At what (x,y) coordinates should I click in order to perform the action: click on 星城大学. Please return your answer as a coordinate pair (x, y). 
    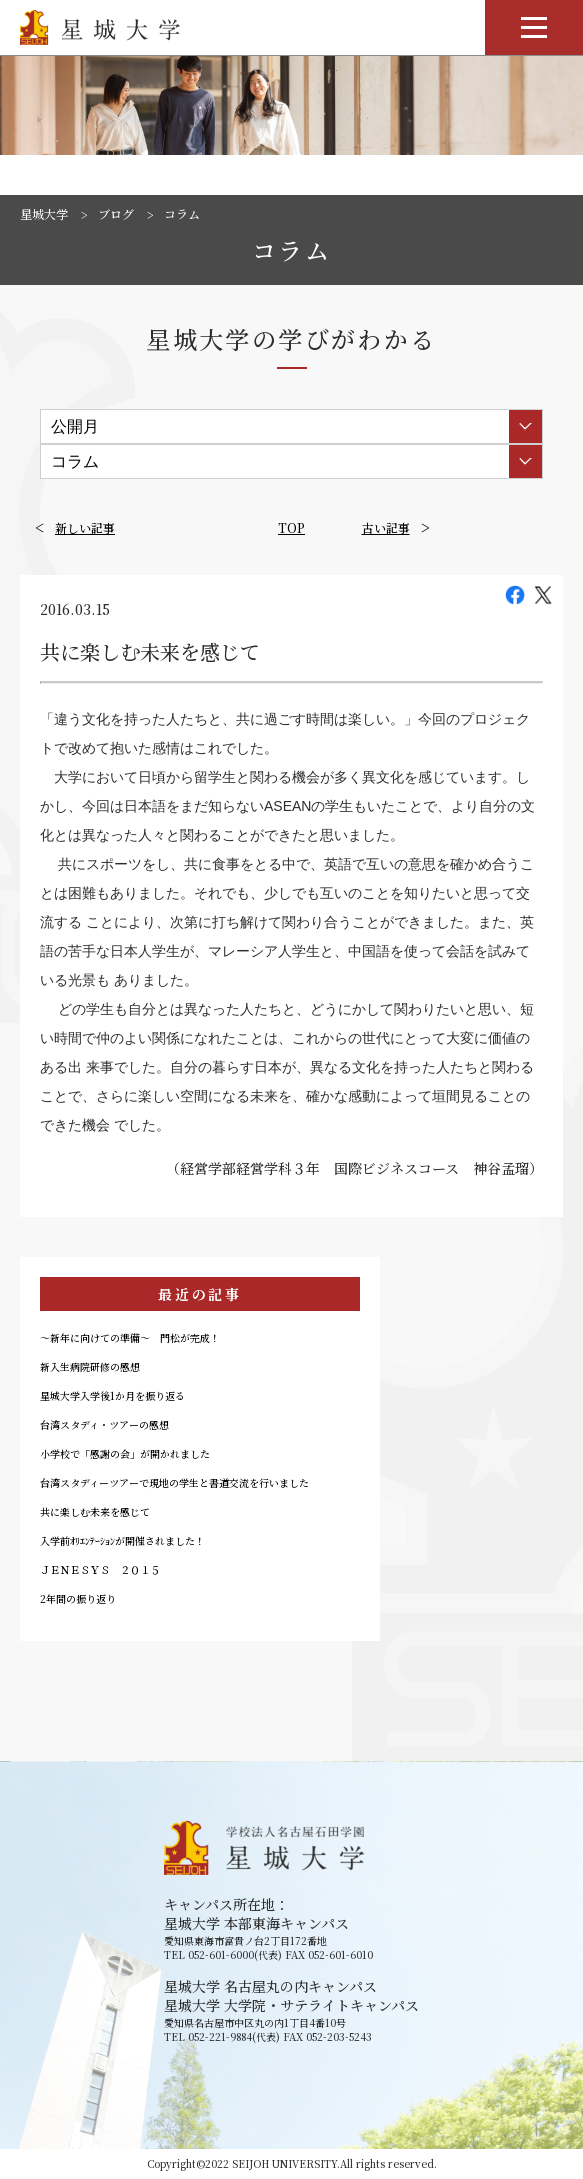
    Looking at the image, I should click on (44, 214).